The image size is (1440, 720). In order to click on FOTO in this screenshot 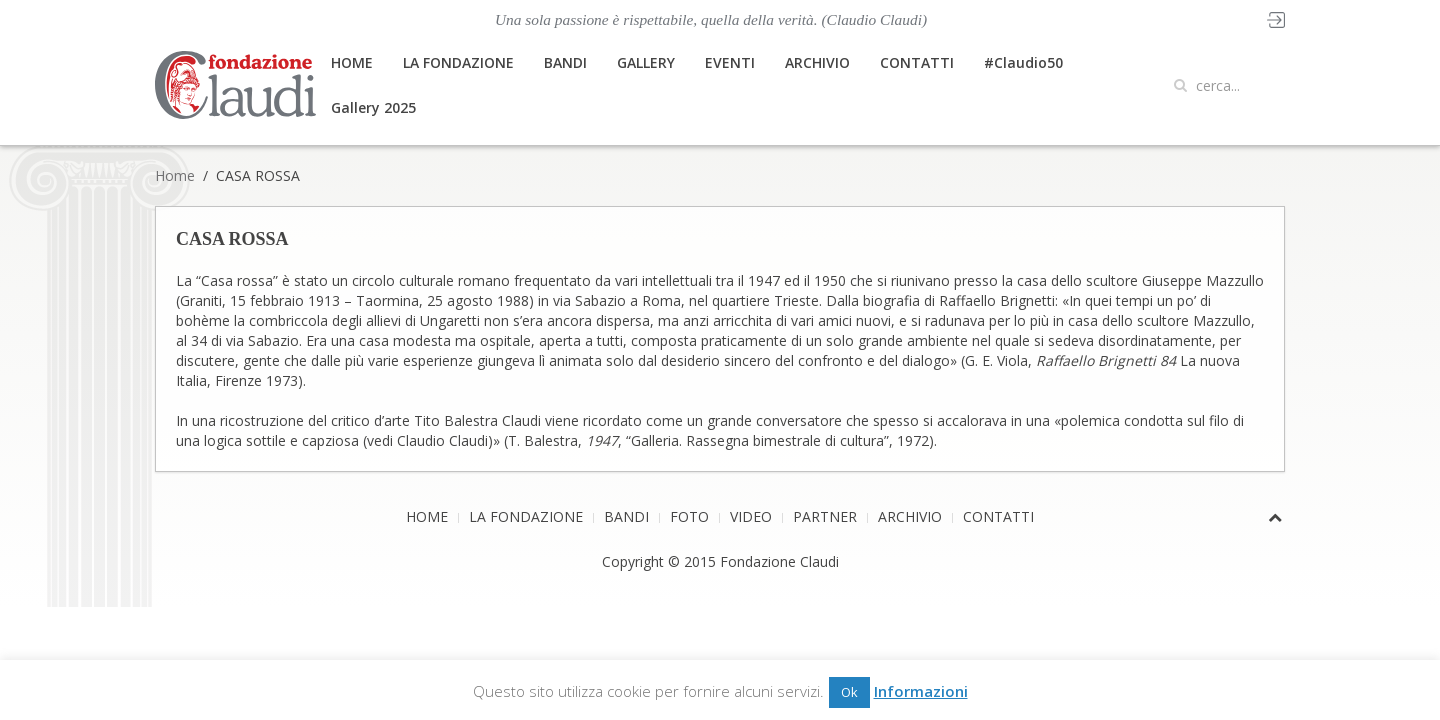, I will do `click(689, 516)`.